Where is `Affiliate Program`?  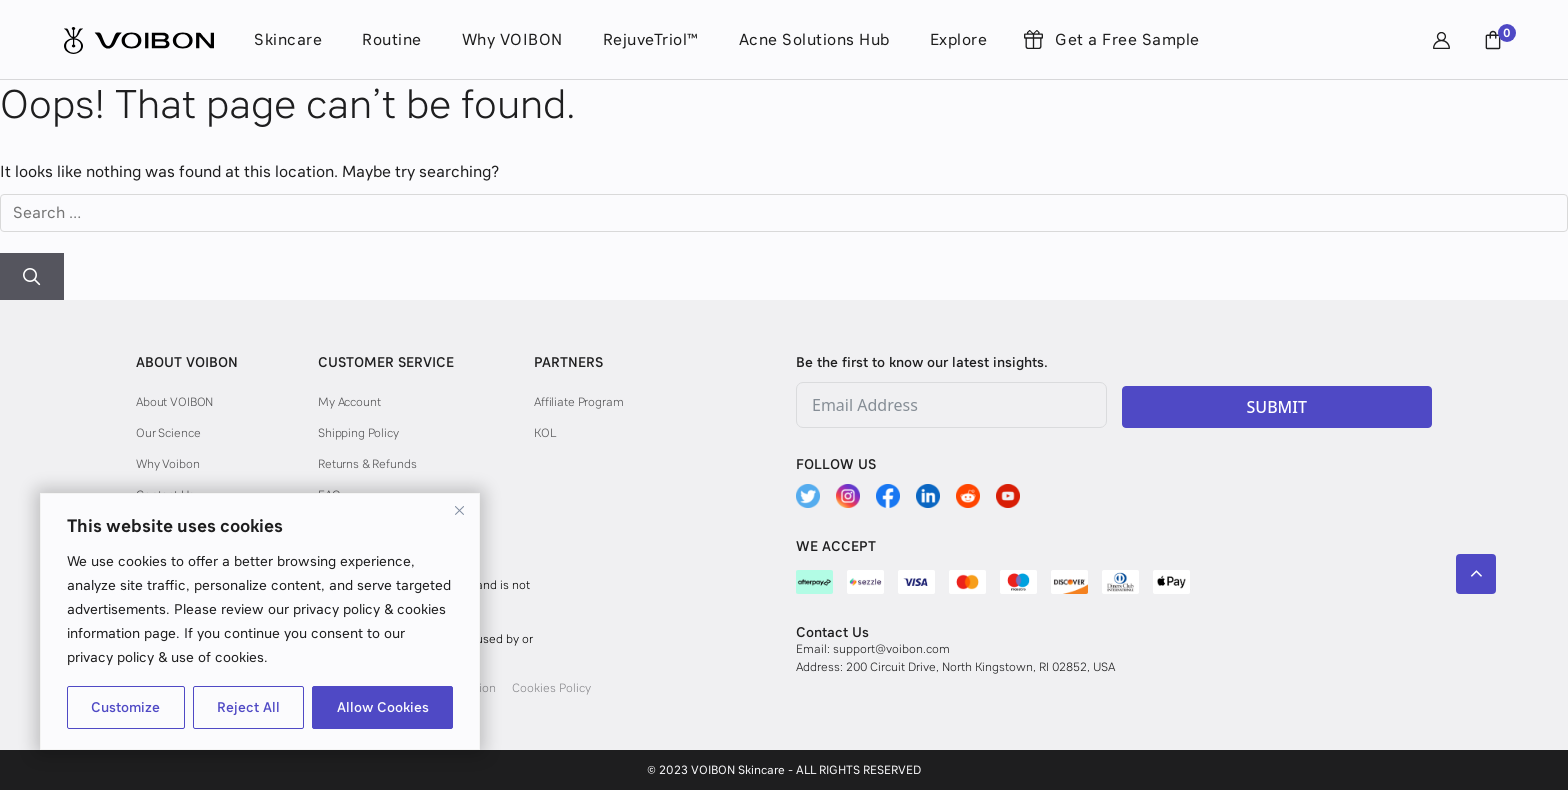 Affiliate Program is located at coordinates (578, 402).